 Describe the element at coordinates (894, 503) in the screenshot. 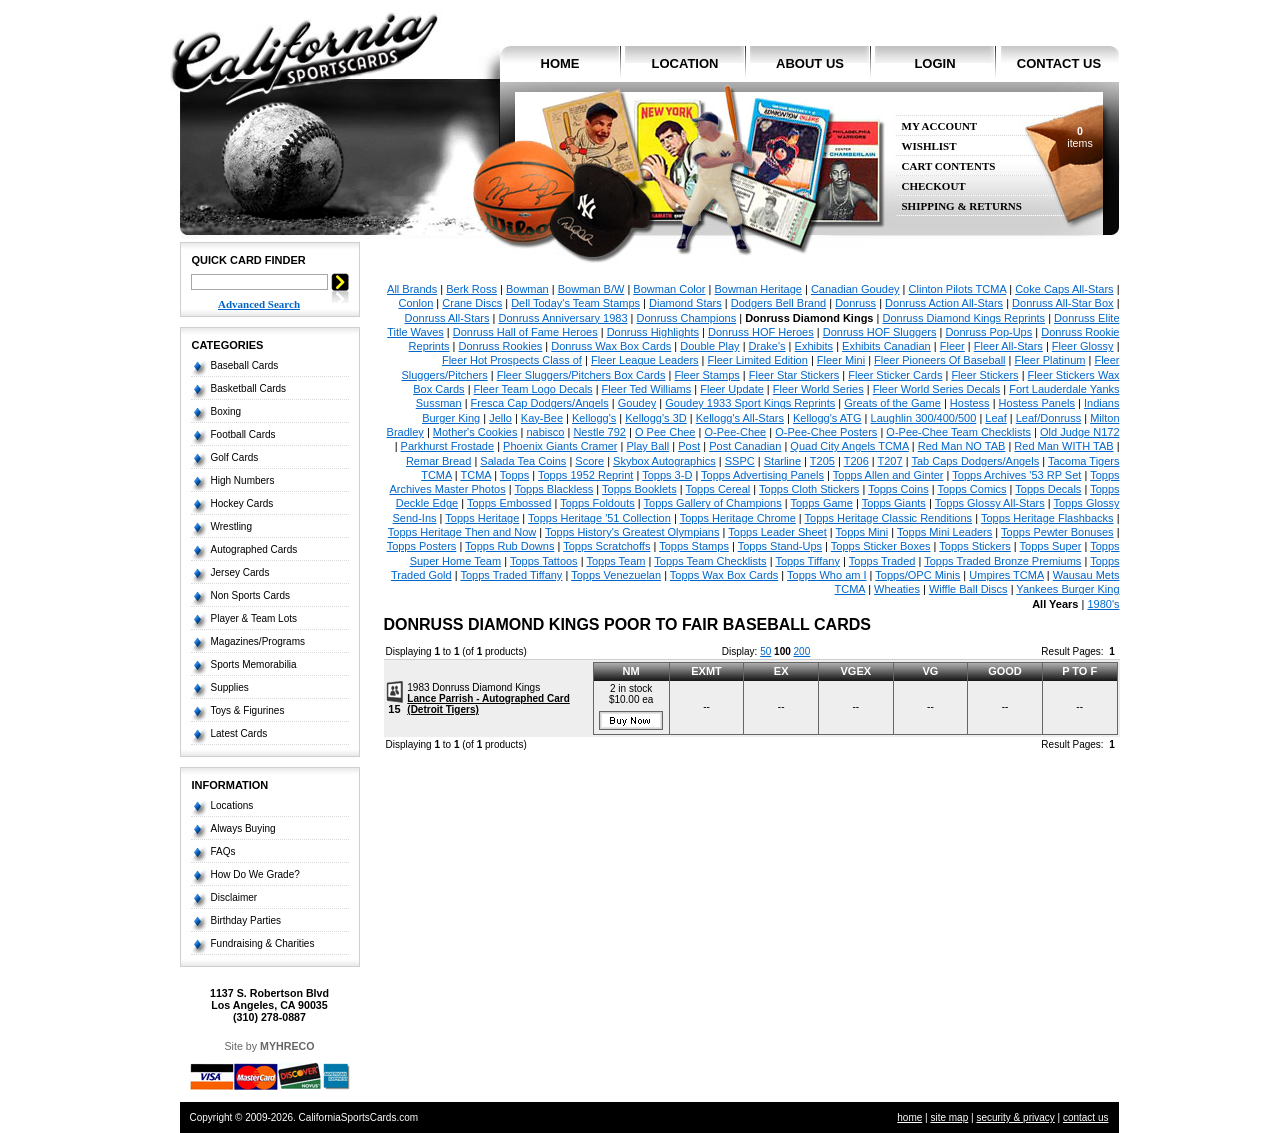

I see `Topps Giants` at that location.